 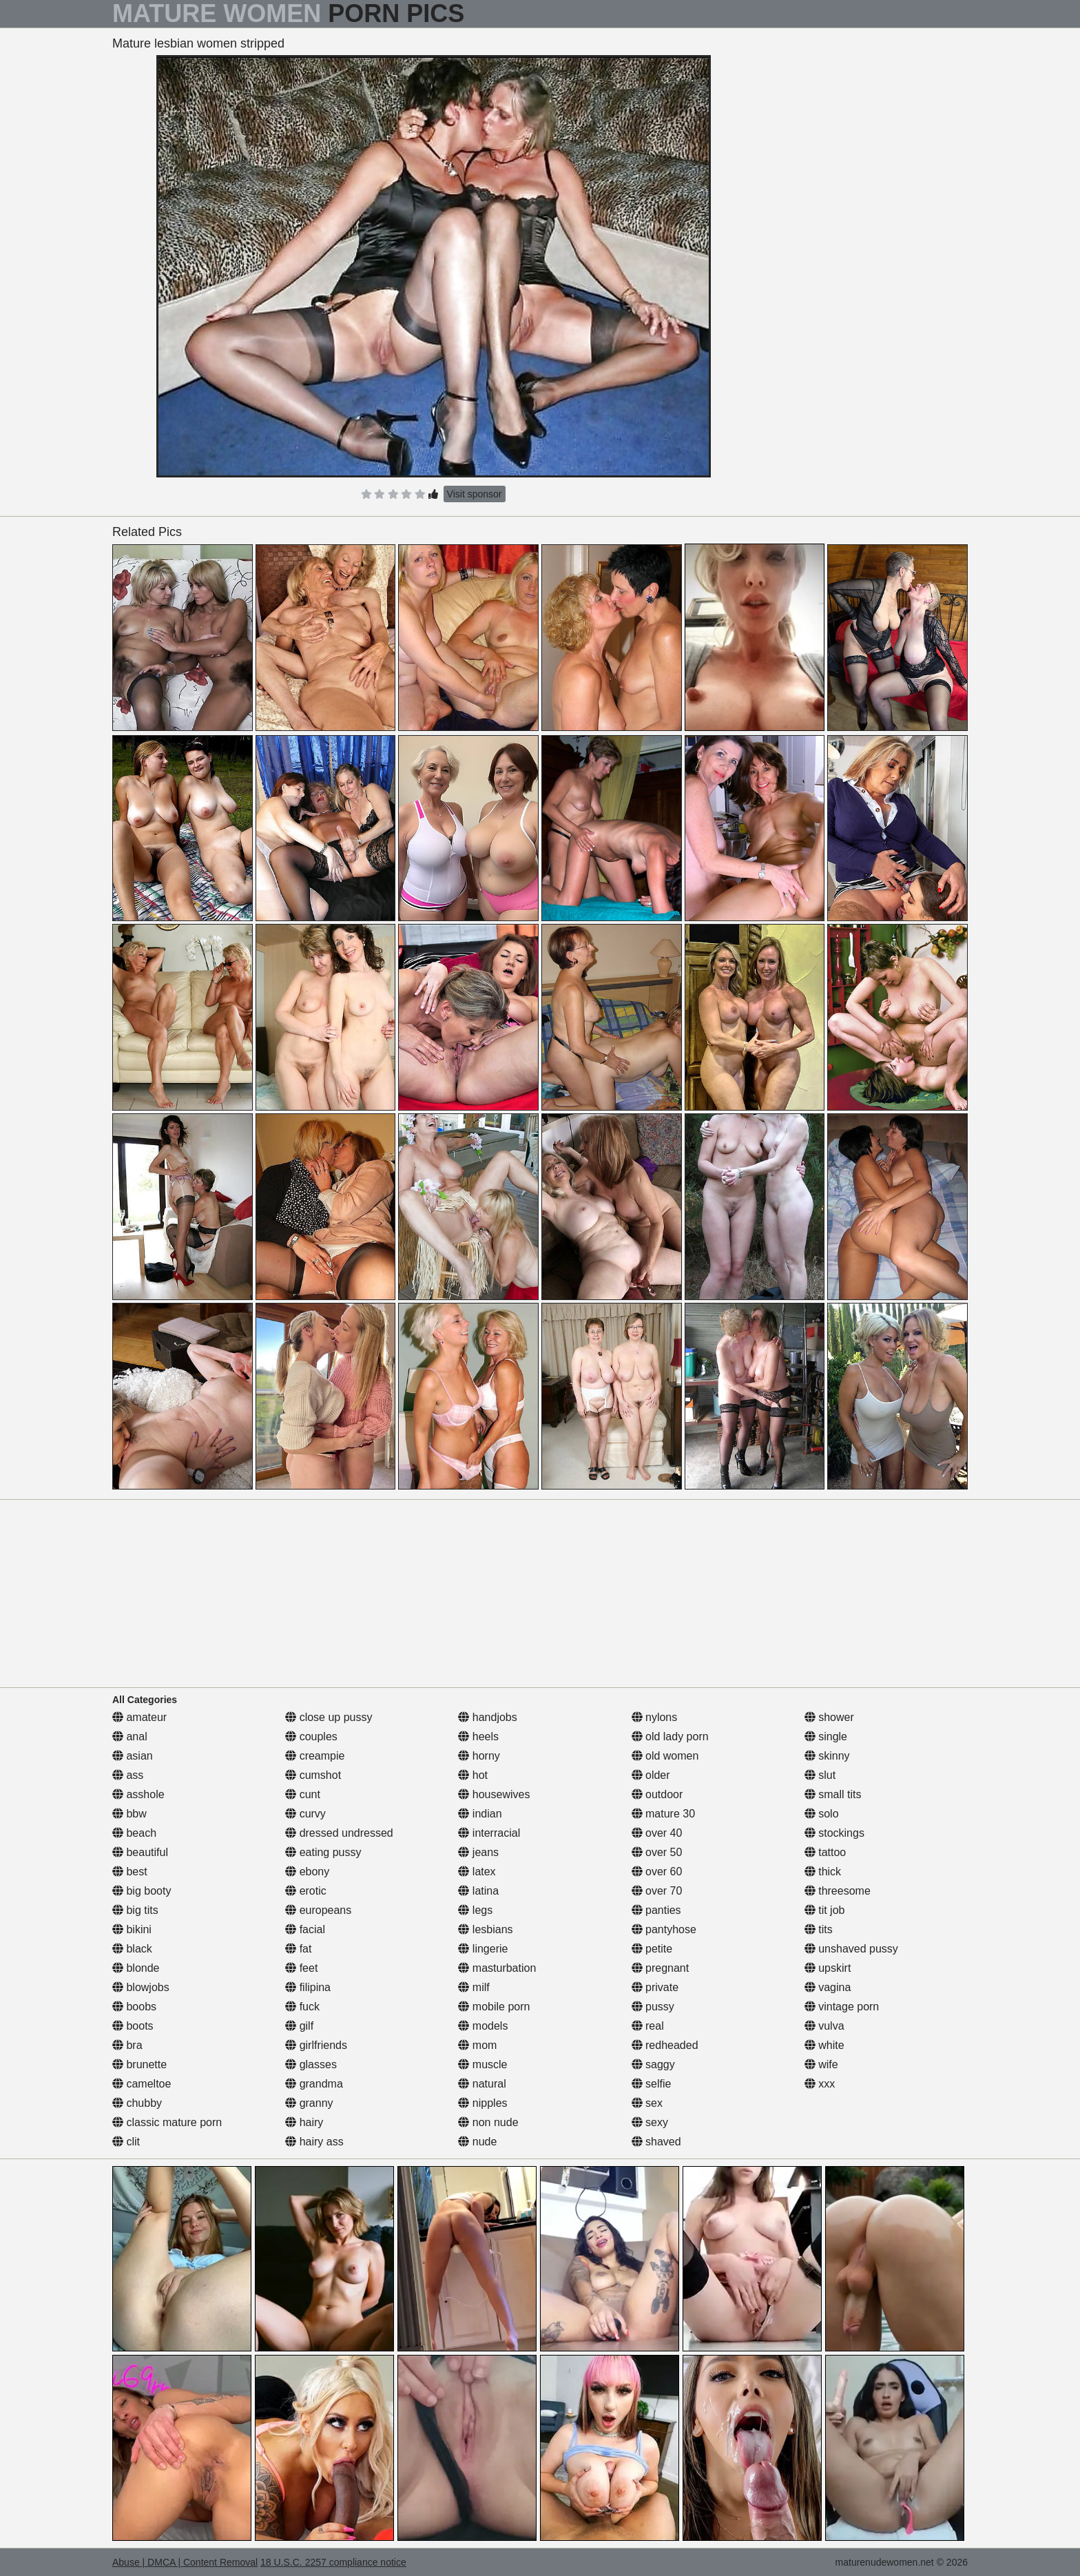 I want to click on blonde, so click(x=136, y=1968).